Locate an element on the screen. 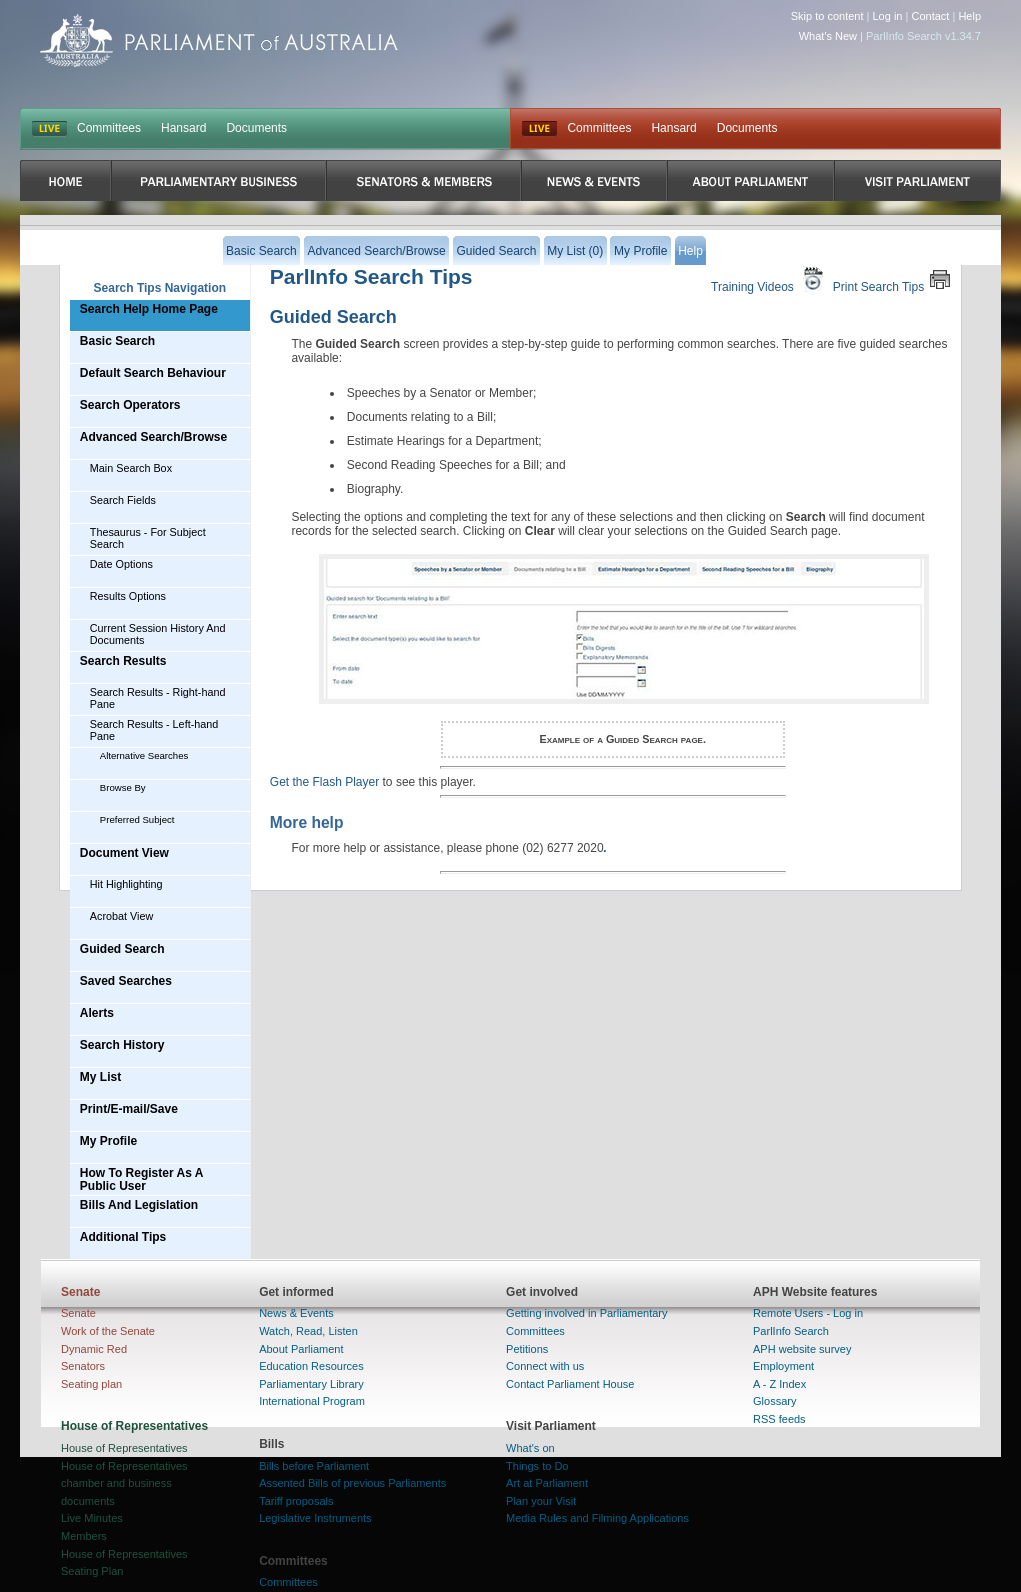 Image resolution: width=1021 pixels, height=1592 pixels. Committees is located at coordinates (109, 128).